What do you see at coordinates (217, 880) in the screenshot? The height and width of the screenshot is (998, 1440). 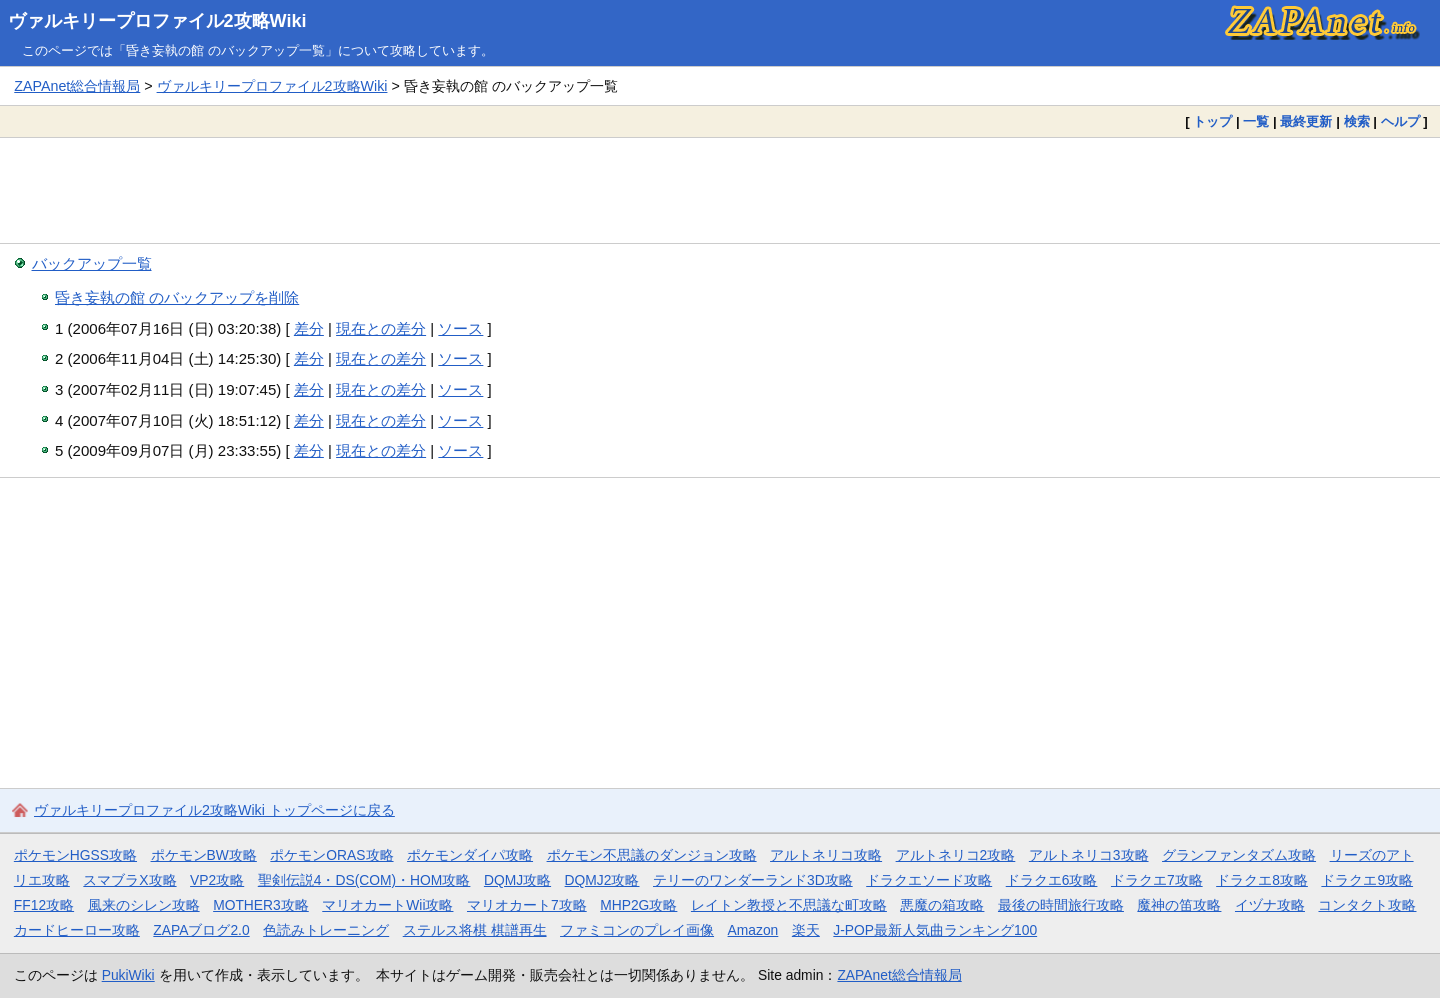 I see `VP2攻略` at bounding box center [217, 880].